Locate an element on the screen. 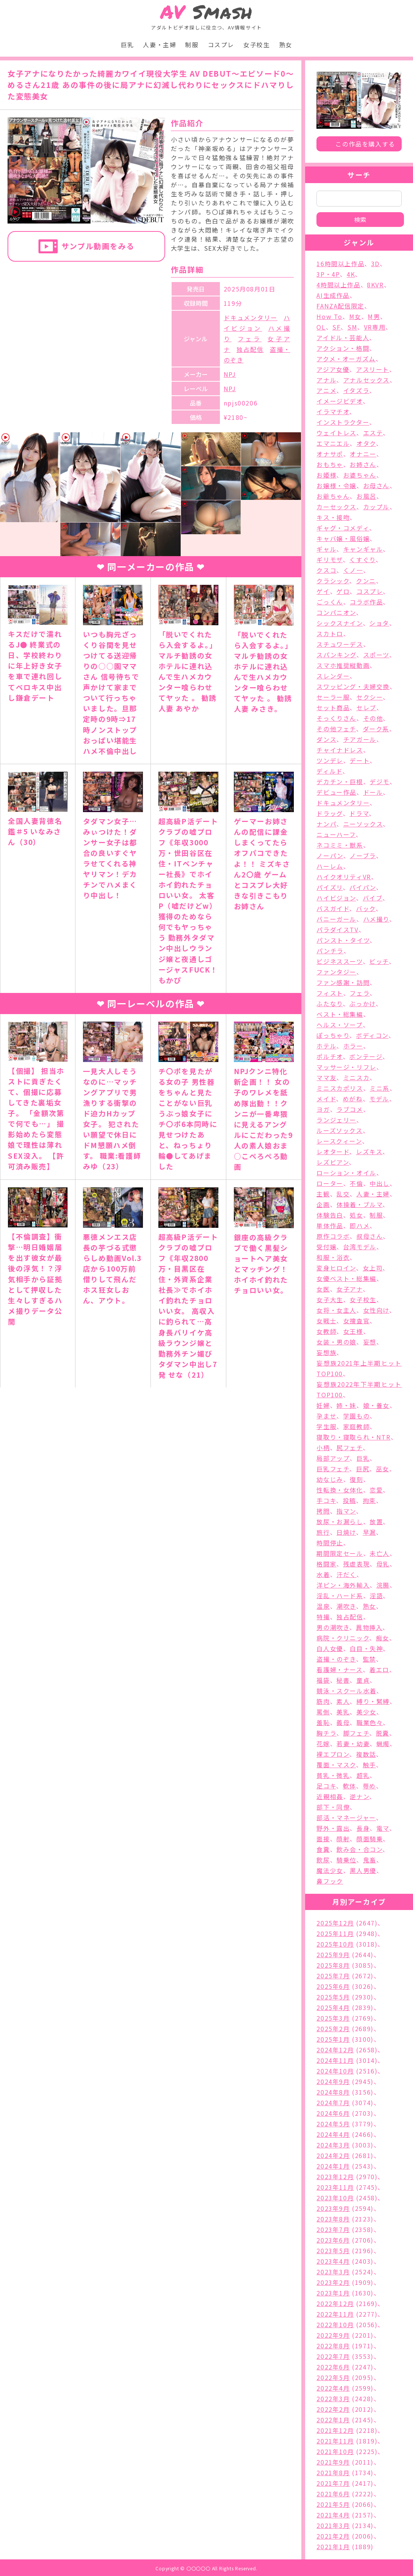  マッサージ・リフレ is located at coordinates (346, 1066).